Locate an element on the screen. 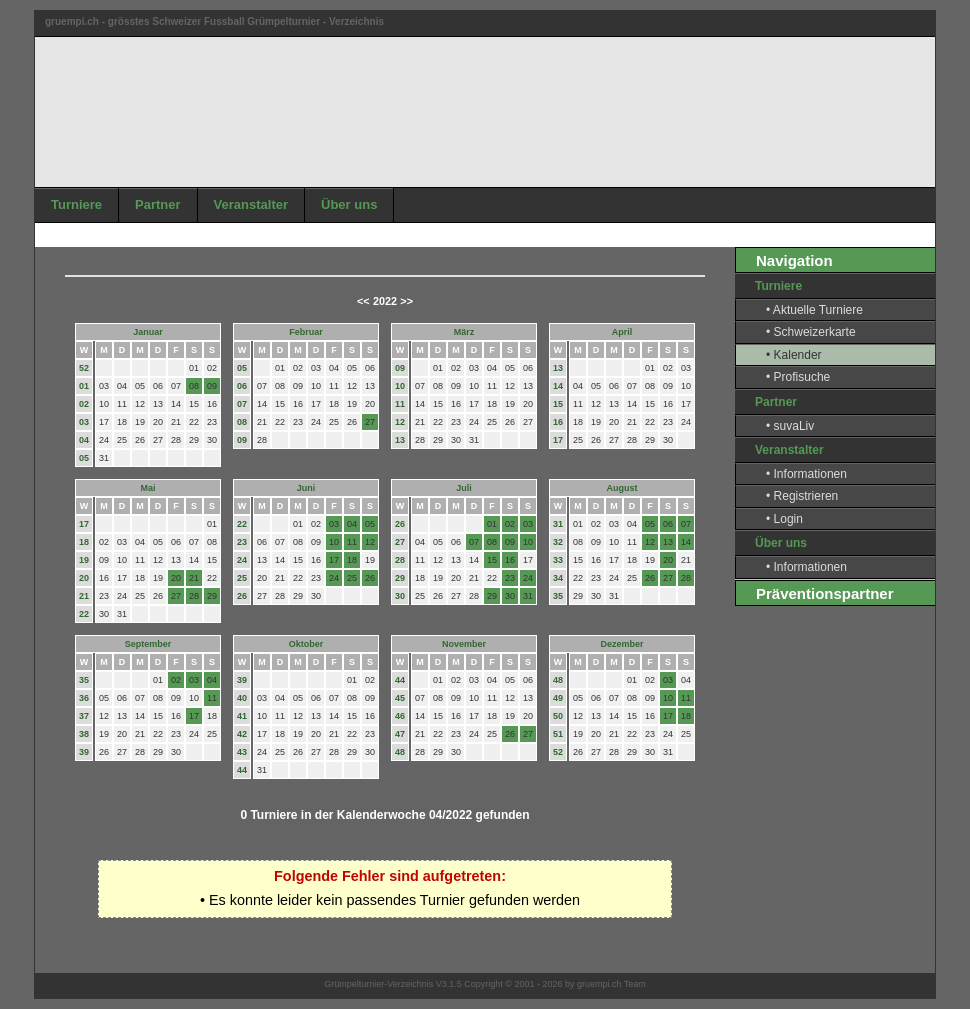 The image size is (970, 1009). 25 is located at coordinates (242, 578).